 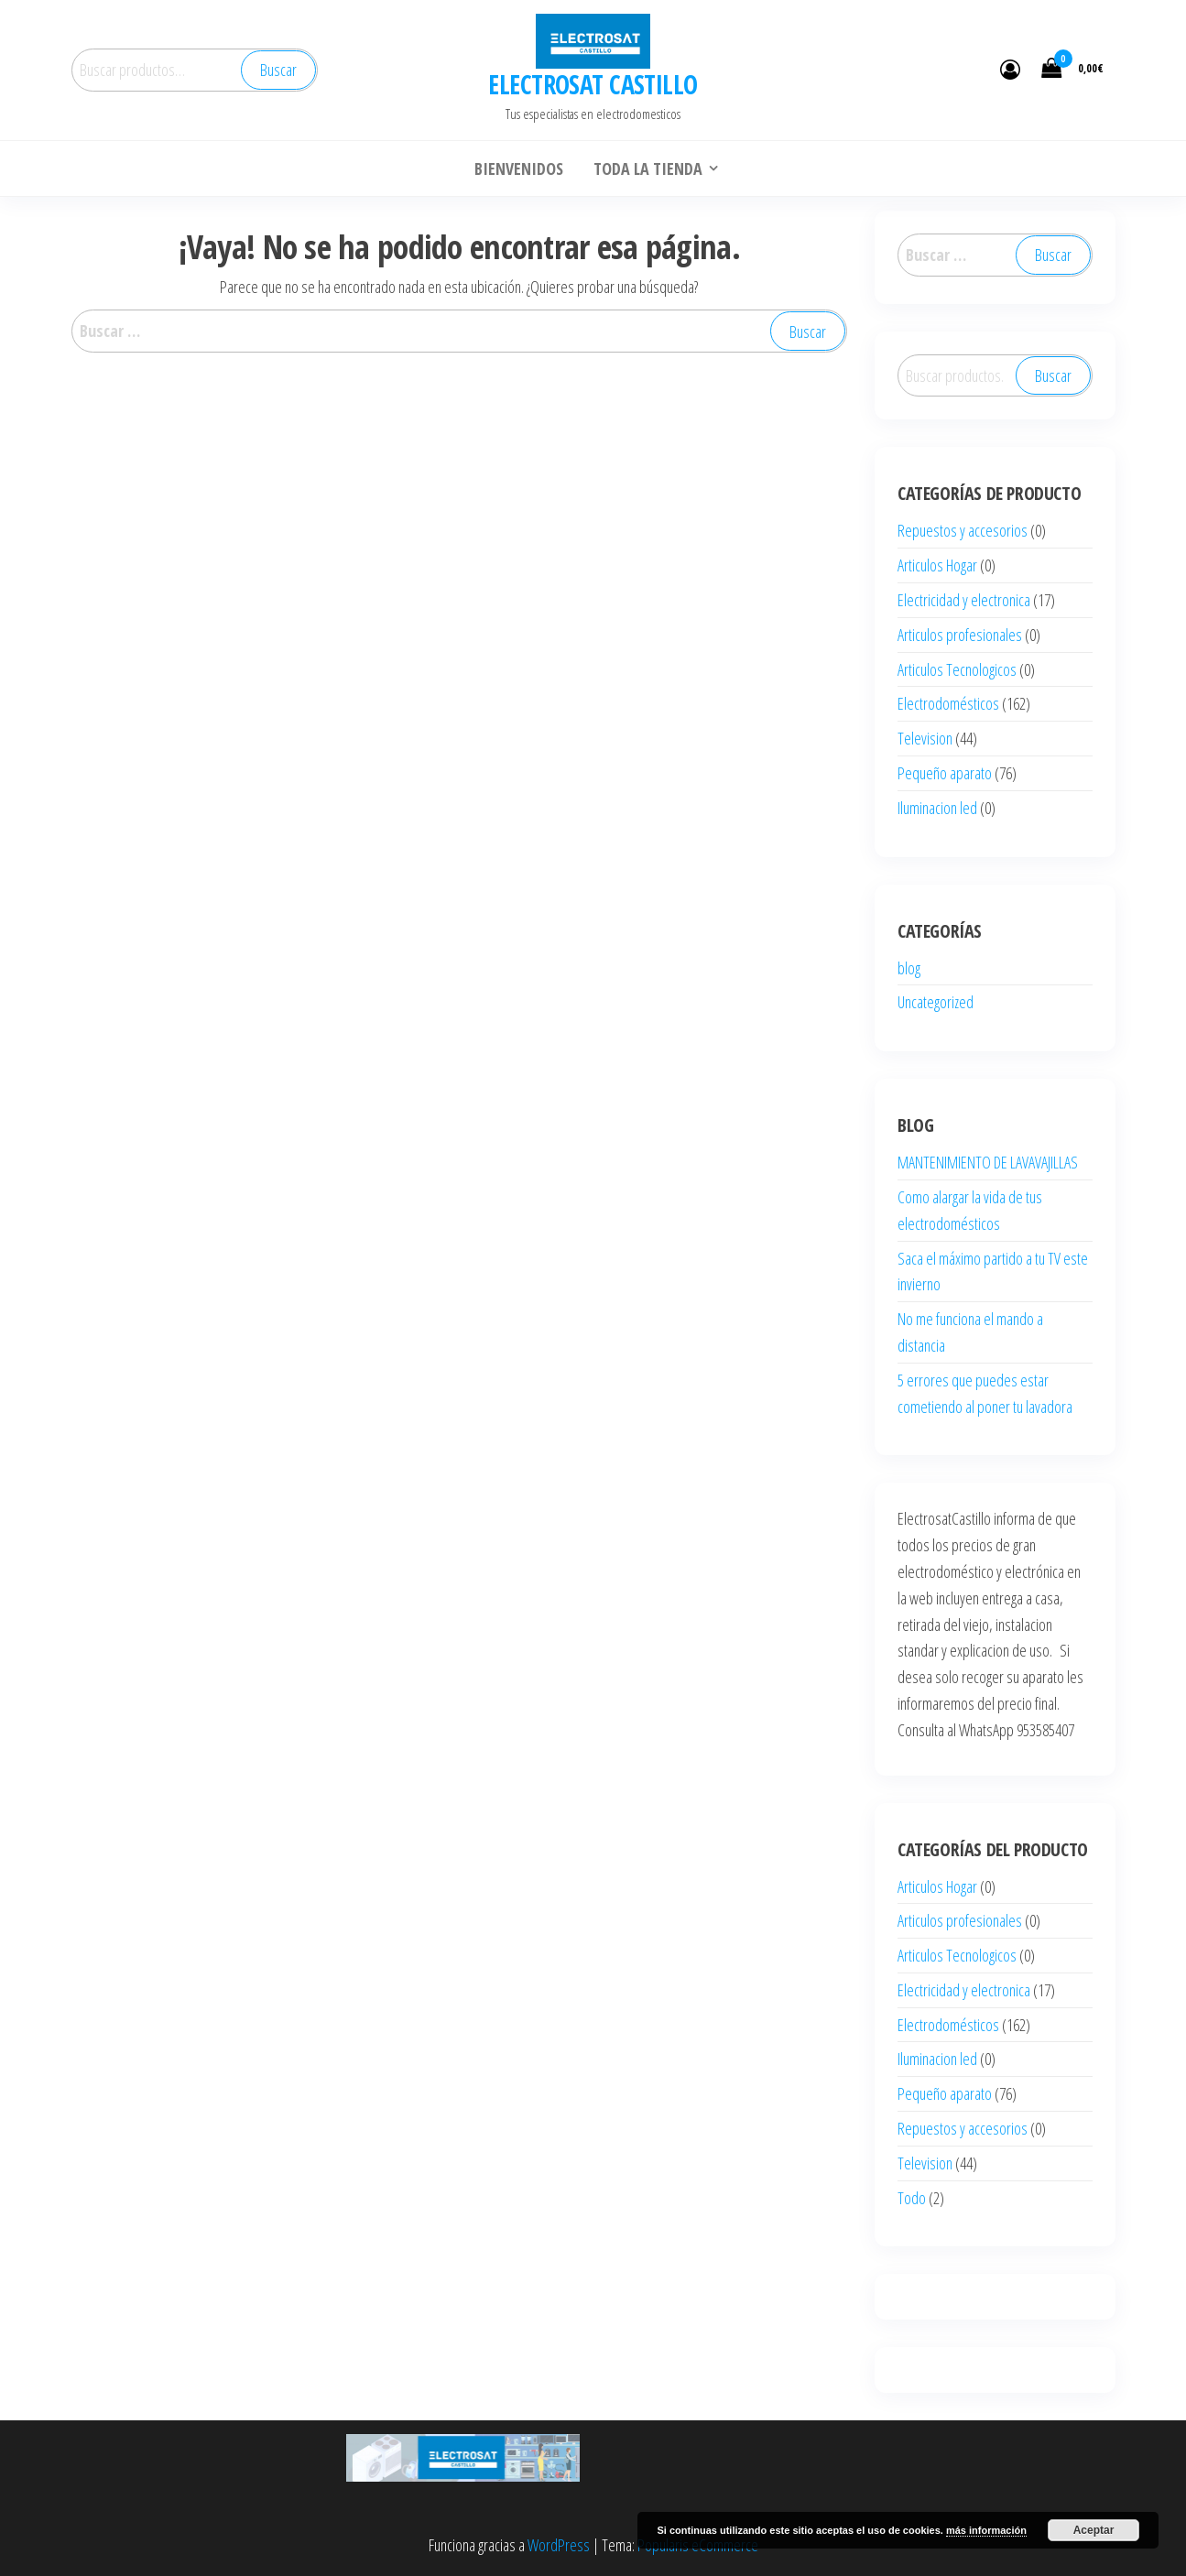 I want to click on Television, so click(x=925, y=738).